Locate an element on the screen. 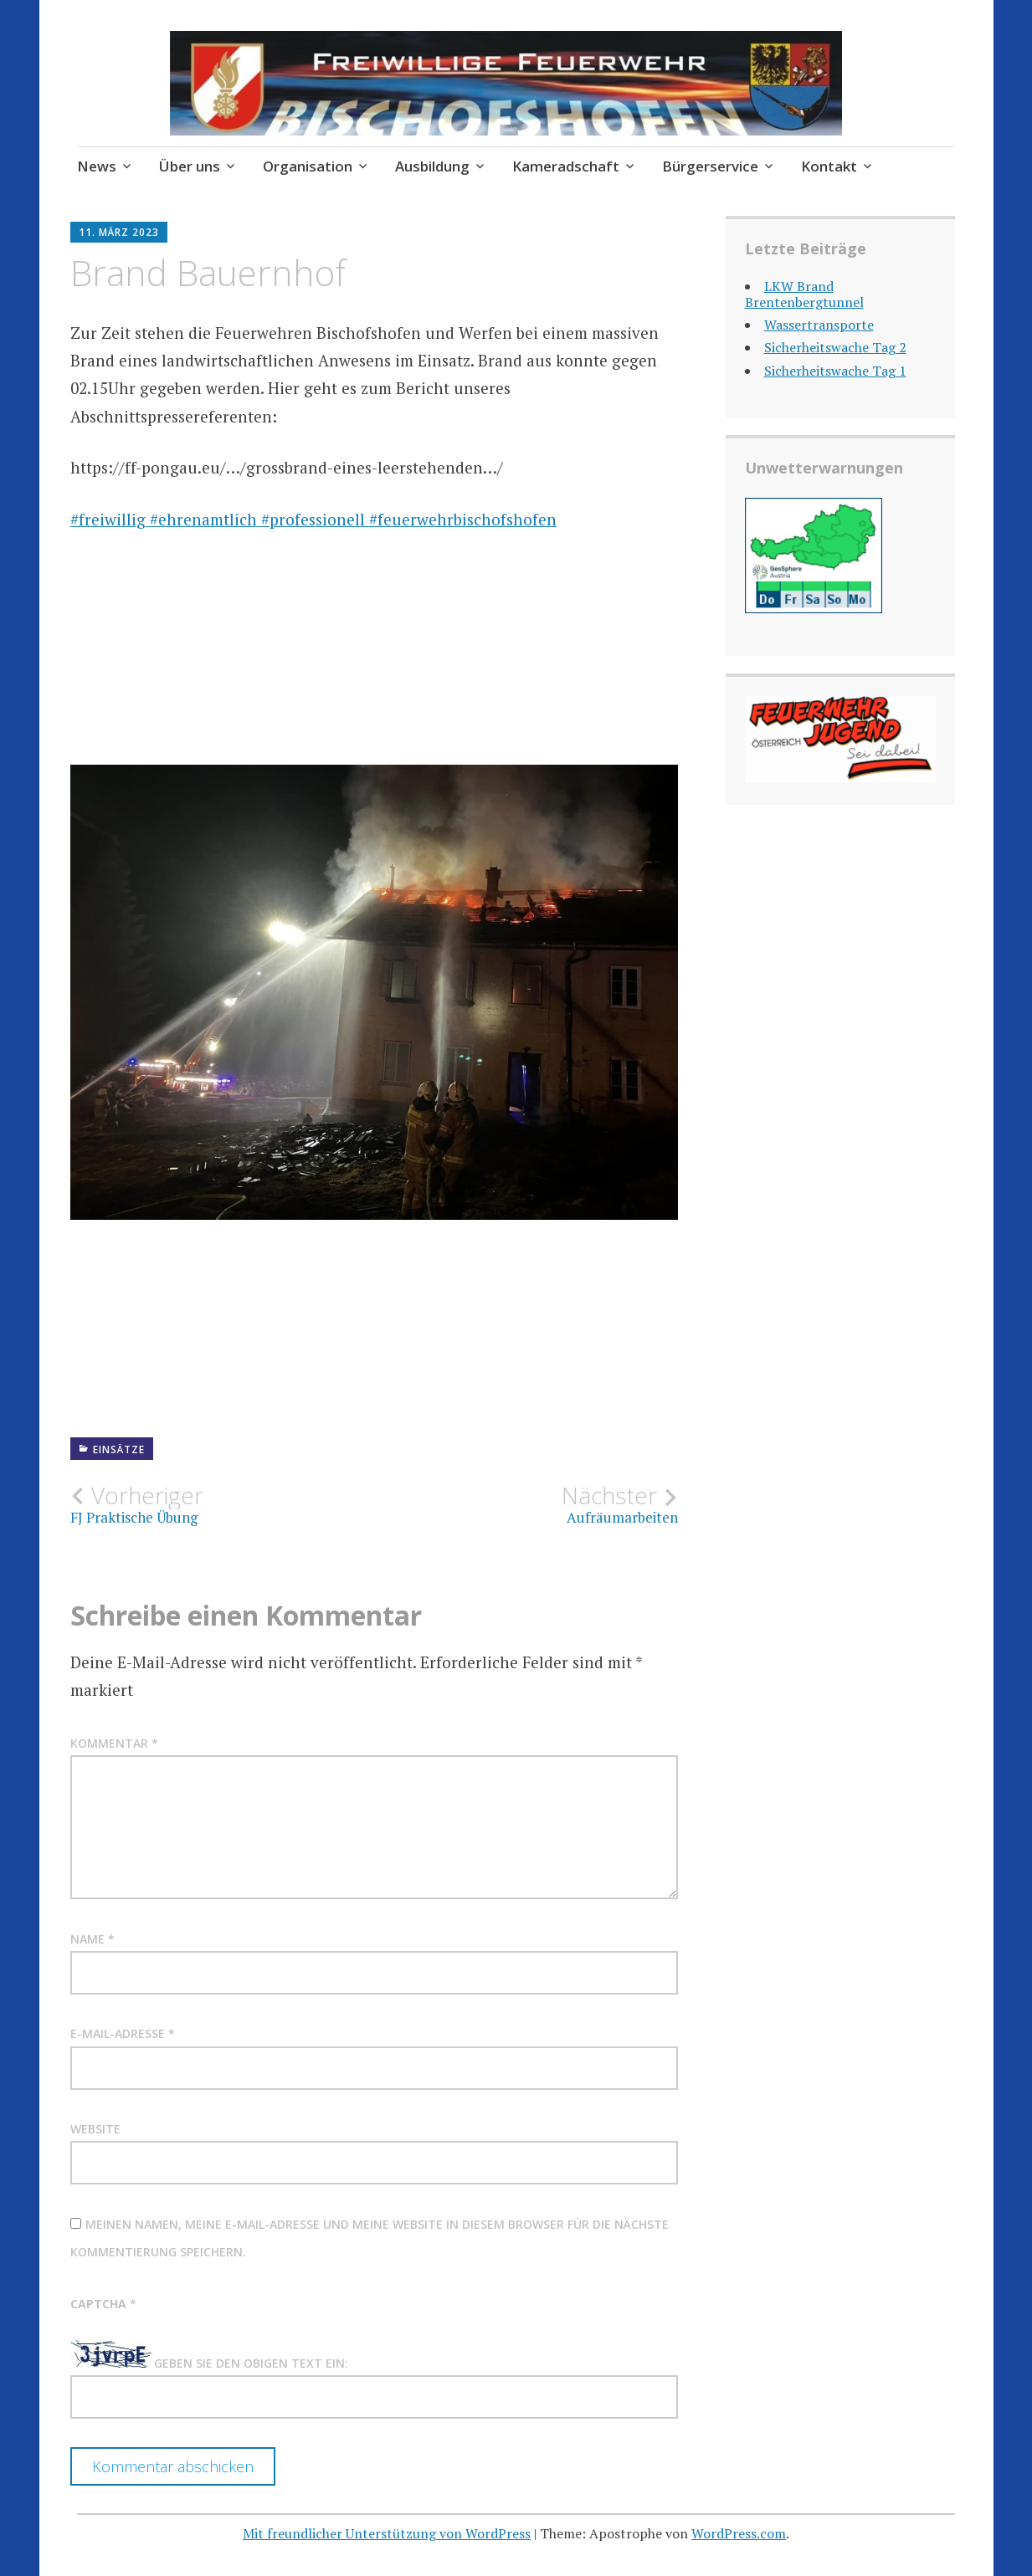  Über uns is located at coordinates (189, 166).